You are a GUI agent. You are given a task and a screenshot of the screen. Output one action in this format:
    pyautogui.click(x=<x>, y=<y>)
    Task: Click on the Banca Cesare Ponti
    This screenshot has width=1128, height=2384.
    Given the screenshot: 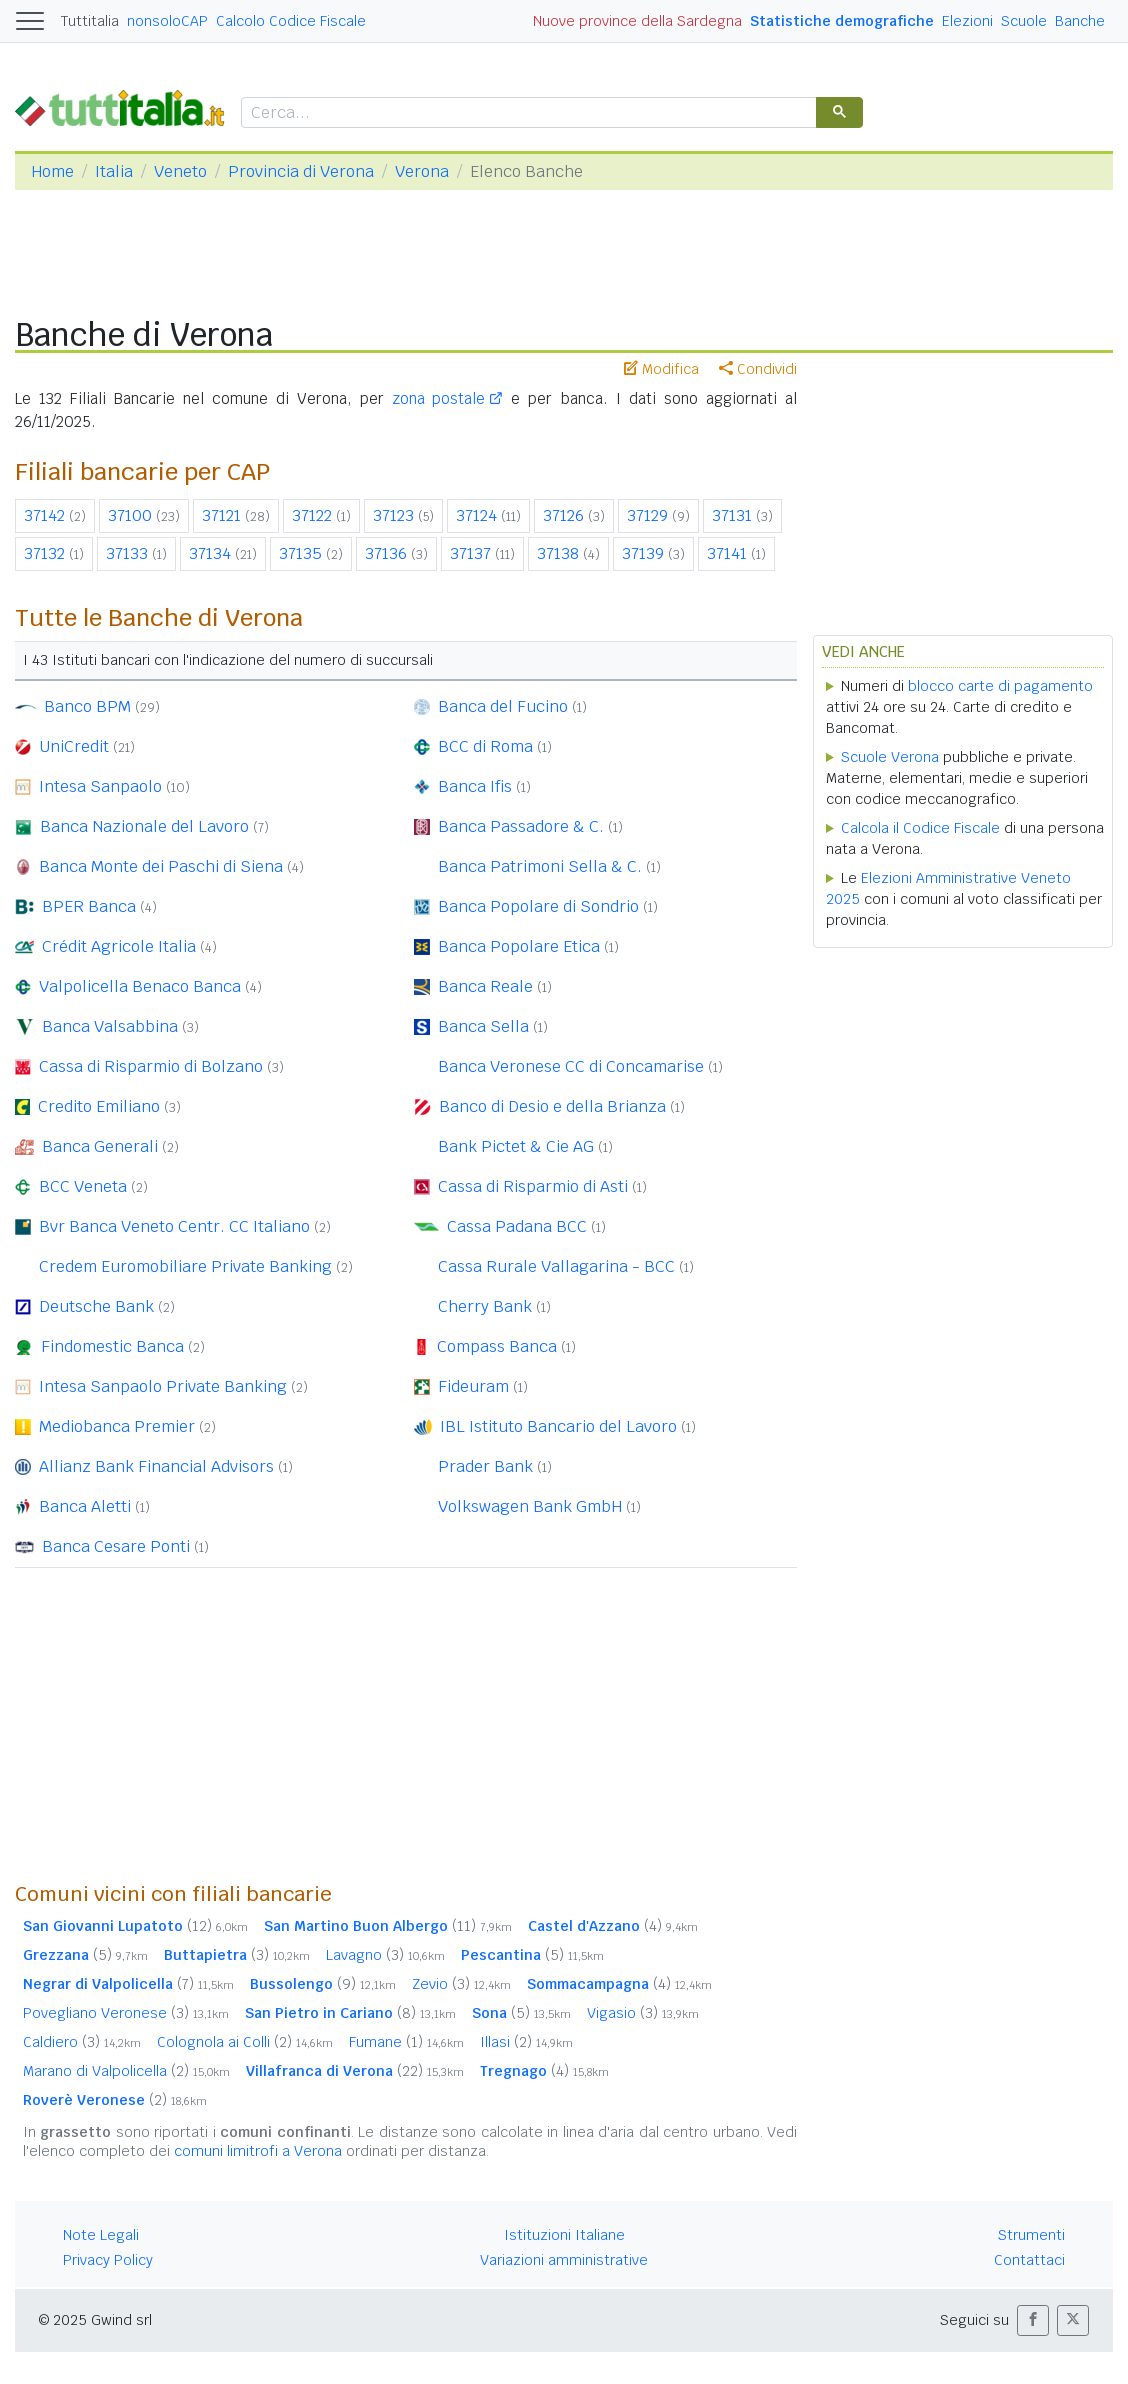 What is the action you would take?
    pyautogui.click(x=116, y=1546)
    